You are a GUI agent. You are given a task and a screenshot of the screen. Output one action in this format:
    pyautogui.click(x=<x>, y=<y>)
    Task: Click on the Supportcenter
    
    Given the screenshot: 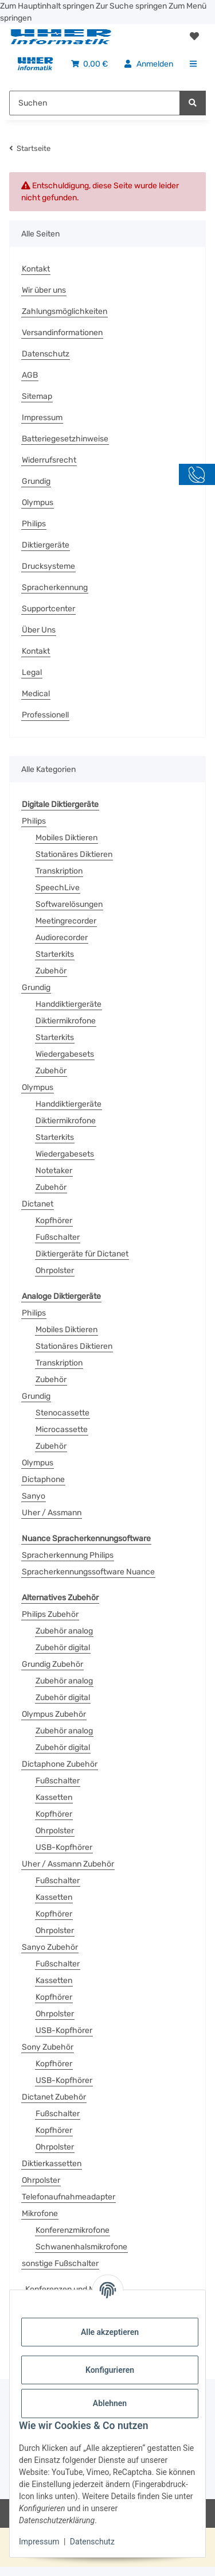 What is the action you would take?
    pyautogui.click(x=48, y=609)
    